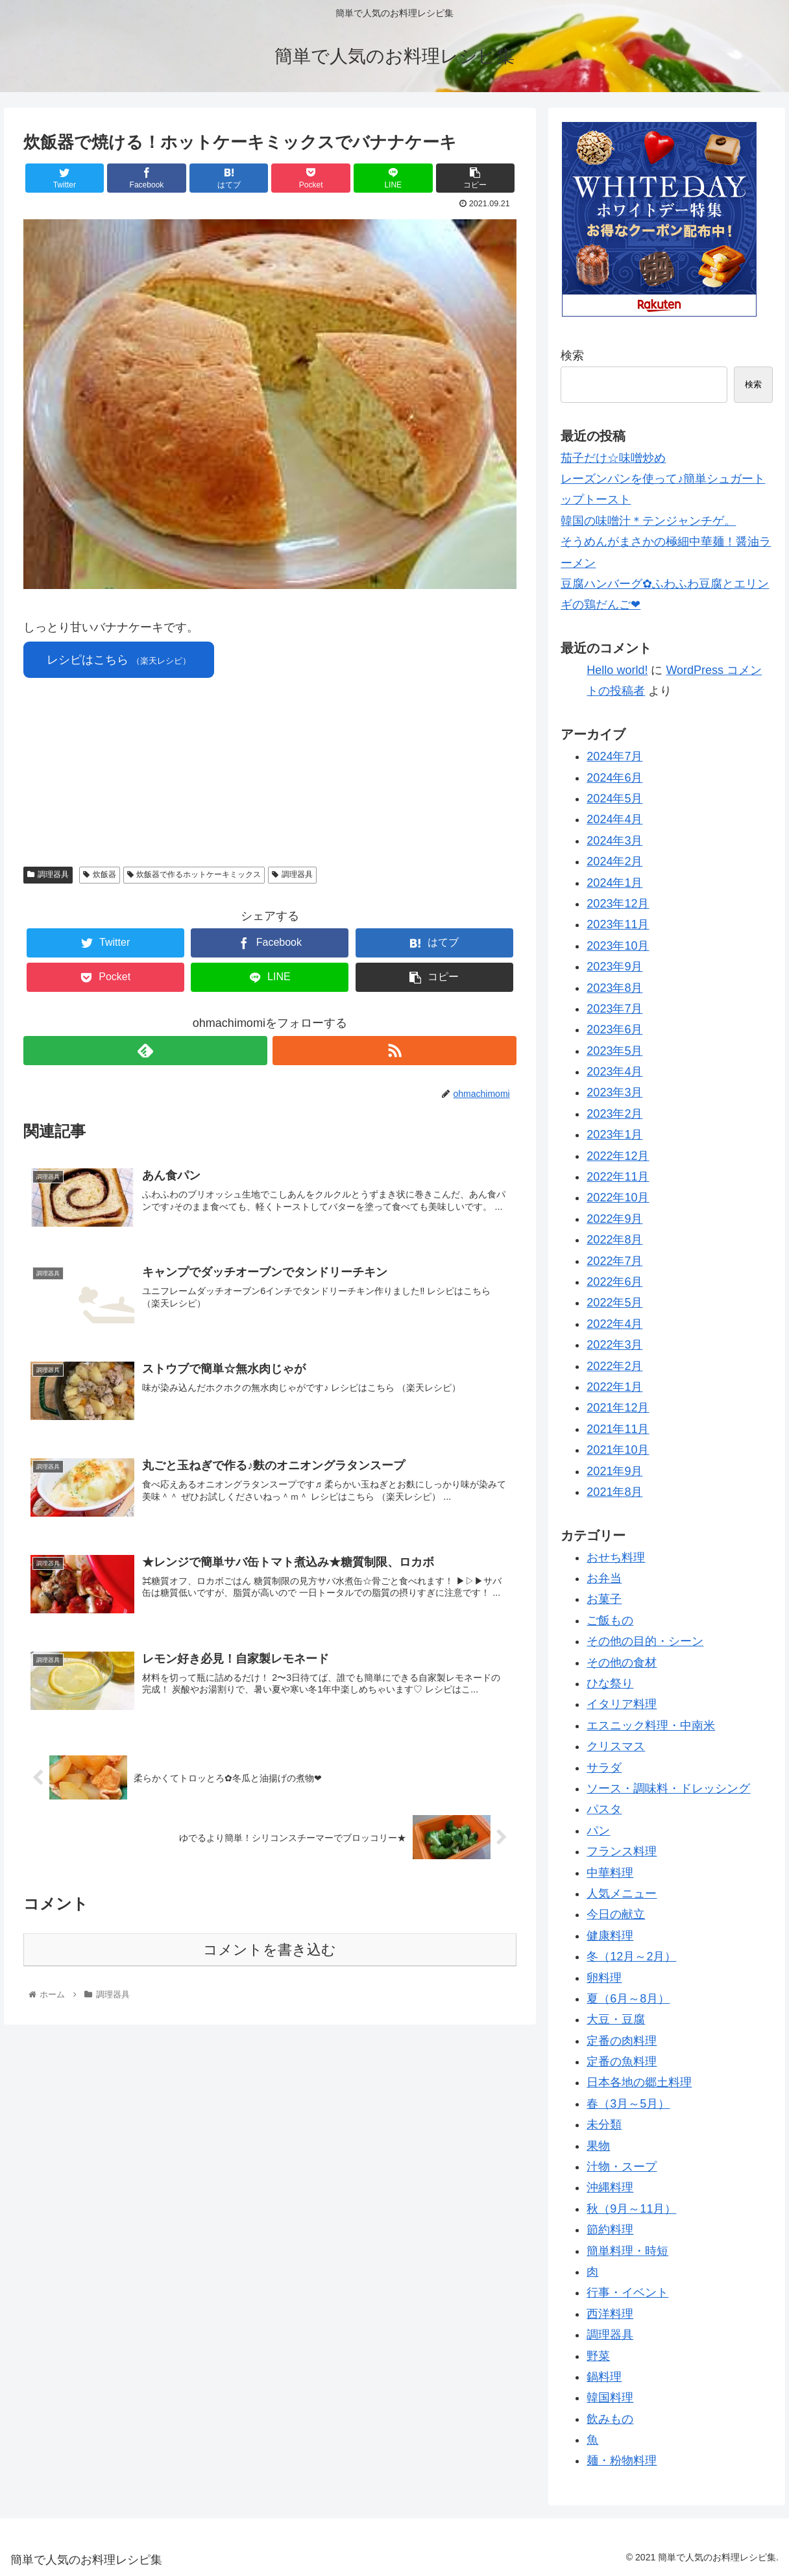  What do you see at coordinates (616, 1746) in the screenshot?
I see `クリスマス` at bounding box center [616, 1746].